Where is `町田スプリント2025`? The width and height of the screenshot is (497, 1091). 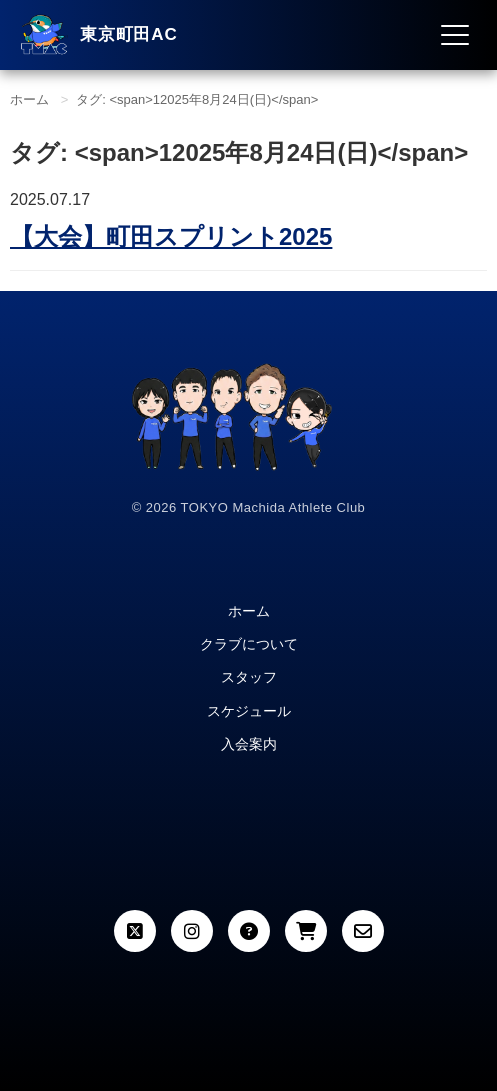
町田スプリント2025 is located at coordinates (171, 236).